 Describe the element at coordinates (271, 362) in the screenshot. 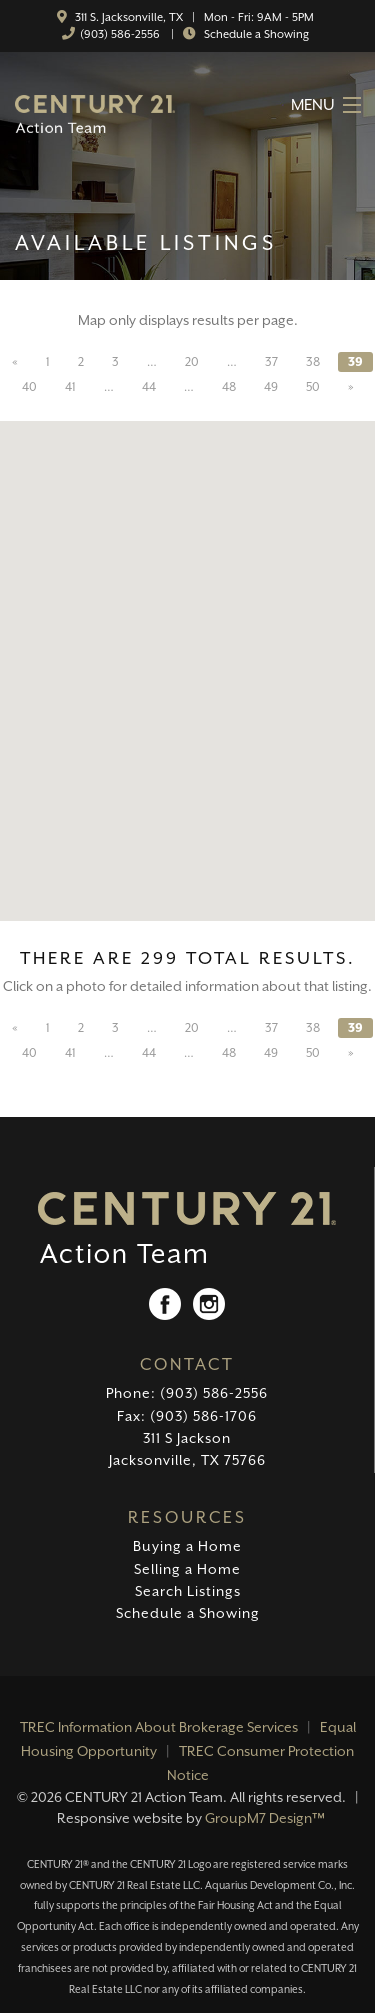

I see `37` at that location.